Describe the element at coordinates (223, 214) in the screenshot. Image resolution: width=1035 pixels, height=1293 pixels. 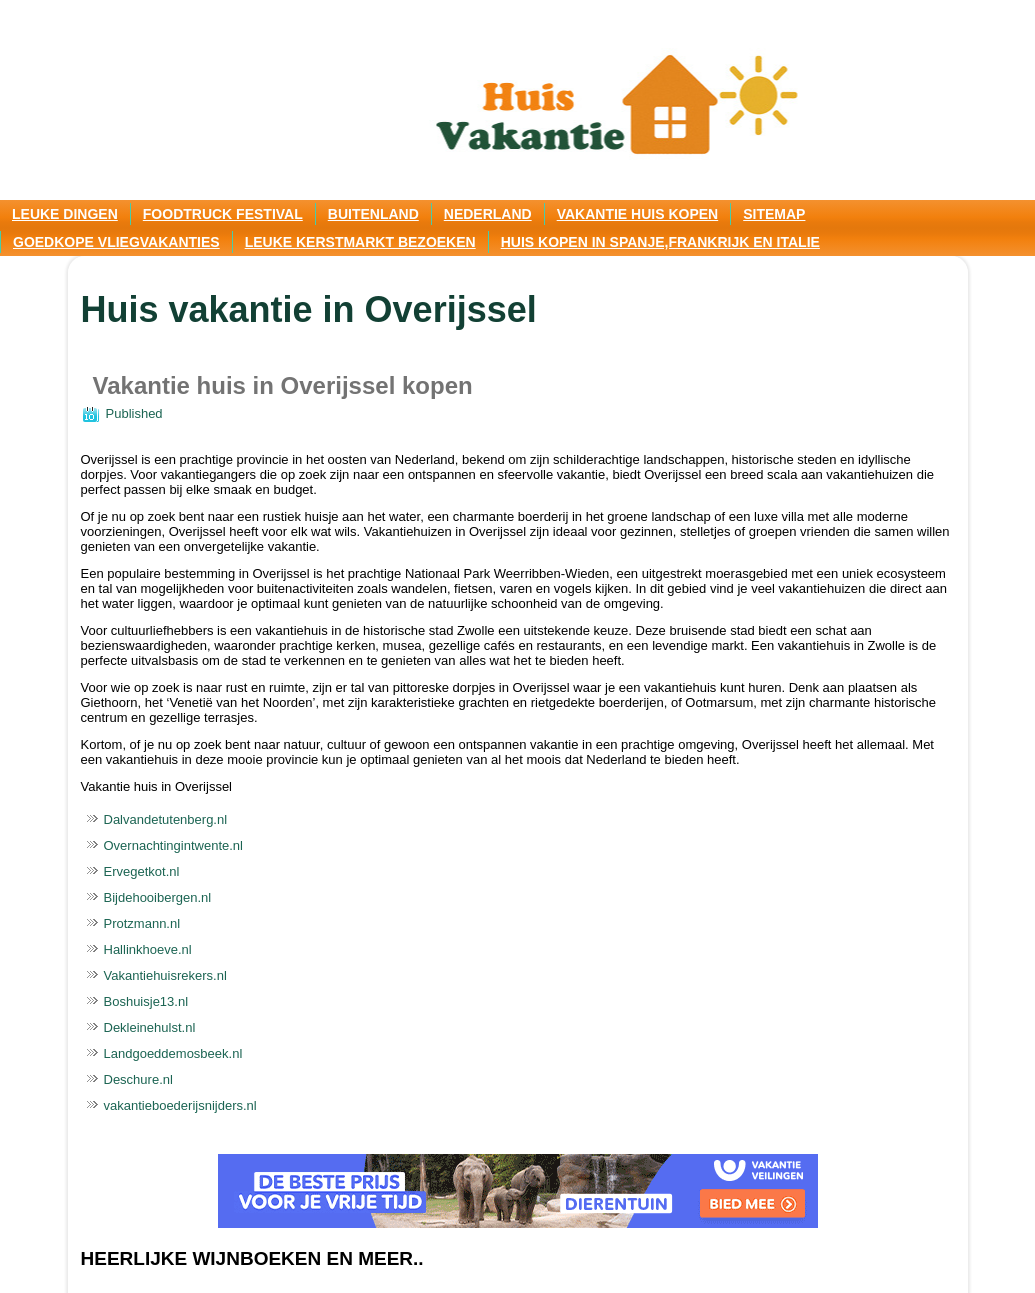
I see `Foodtruck festival` at that location.